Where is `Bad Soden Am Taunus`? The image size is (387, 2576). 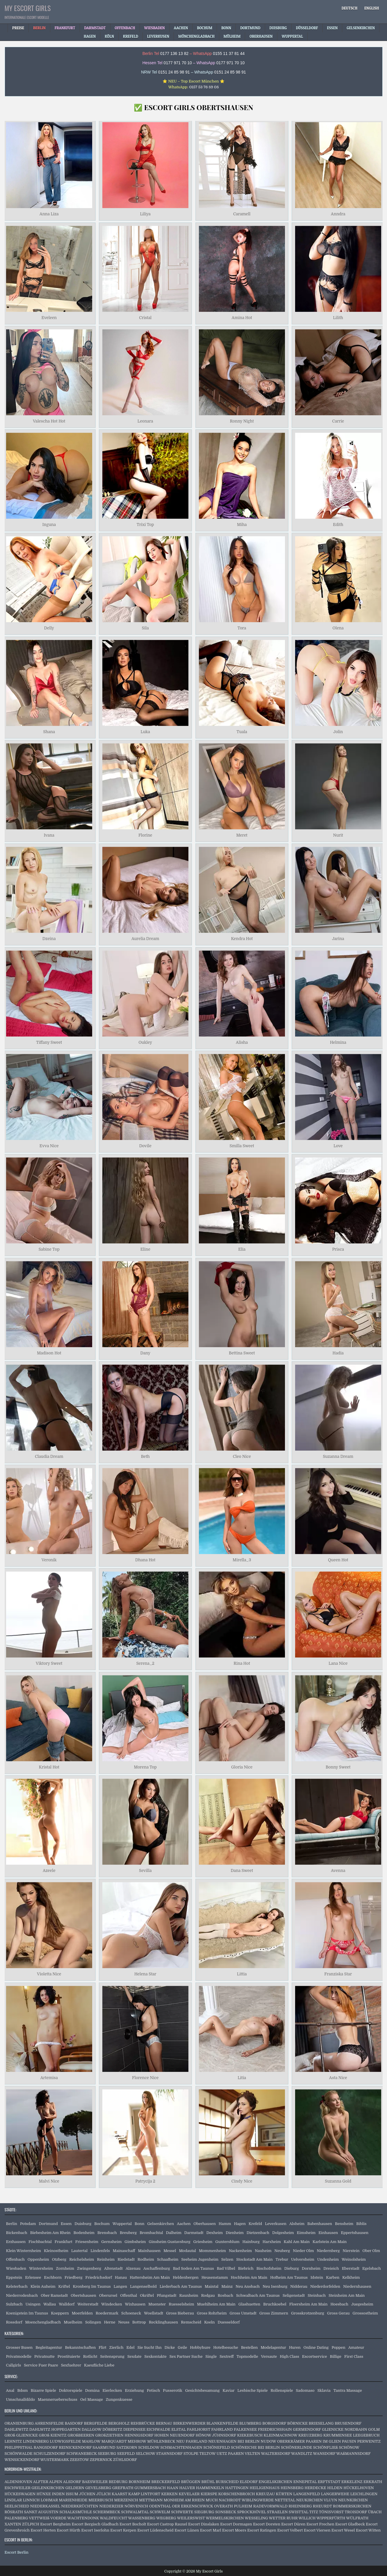 Bad Soden Am Taunus is located at coordinates (193, 2268).